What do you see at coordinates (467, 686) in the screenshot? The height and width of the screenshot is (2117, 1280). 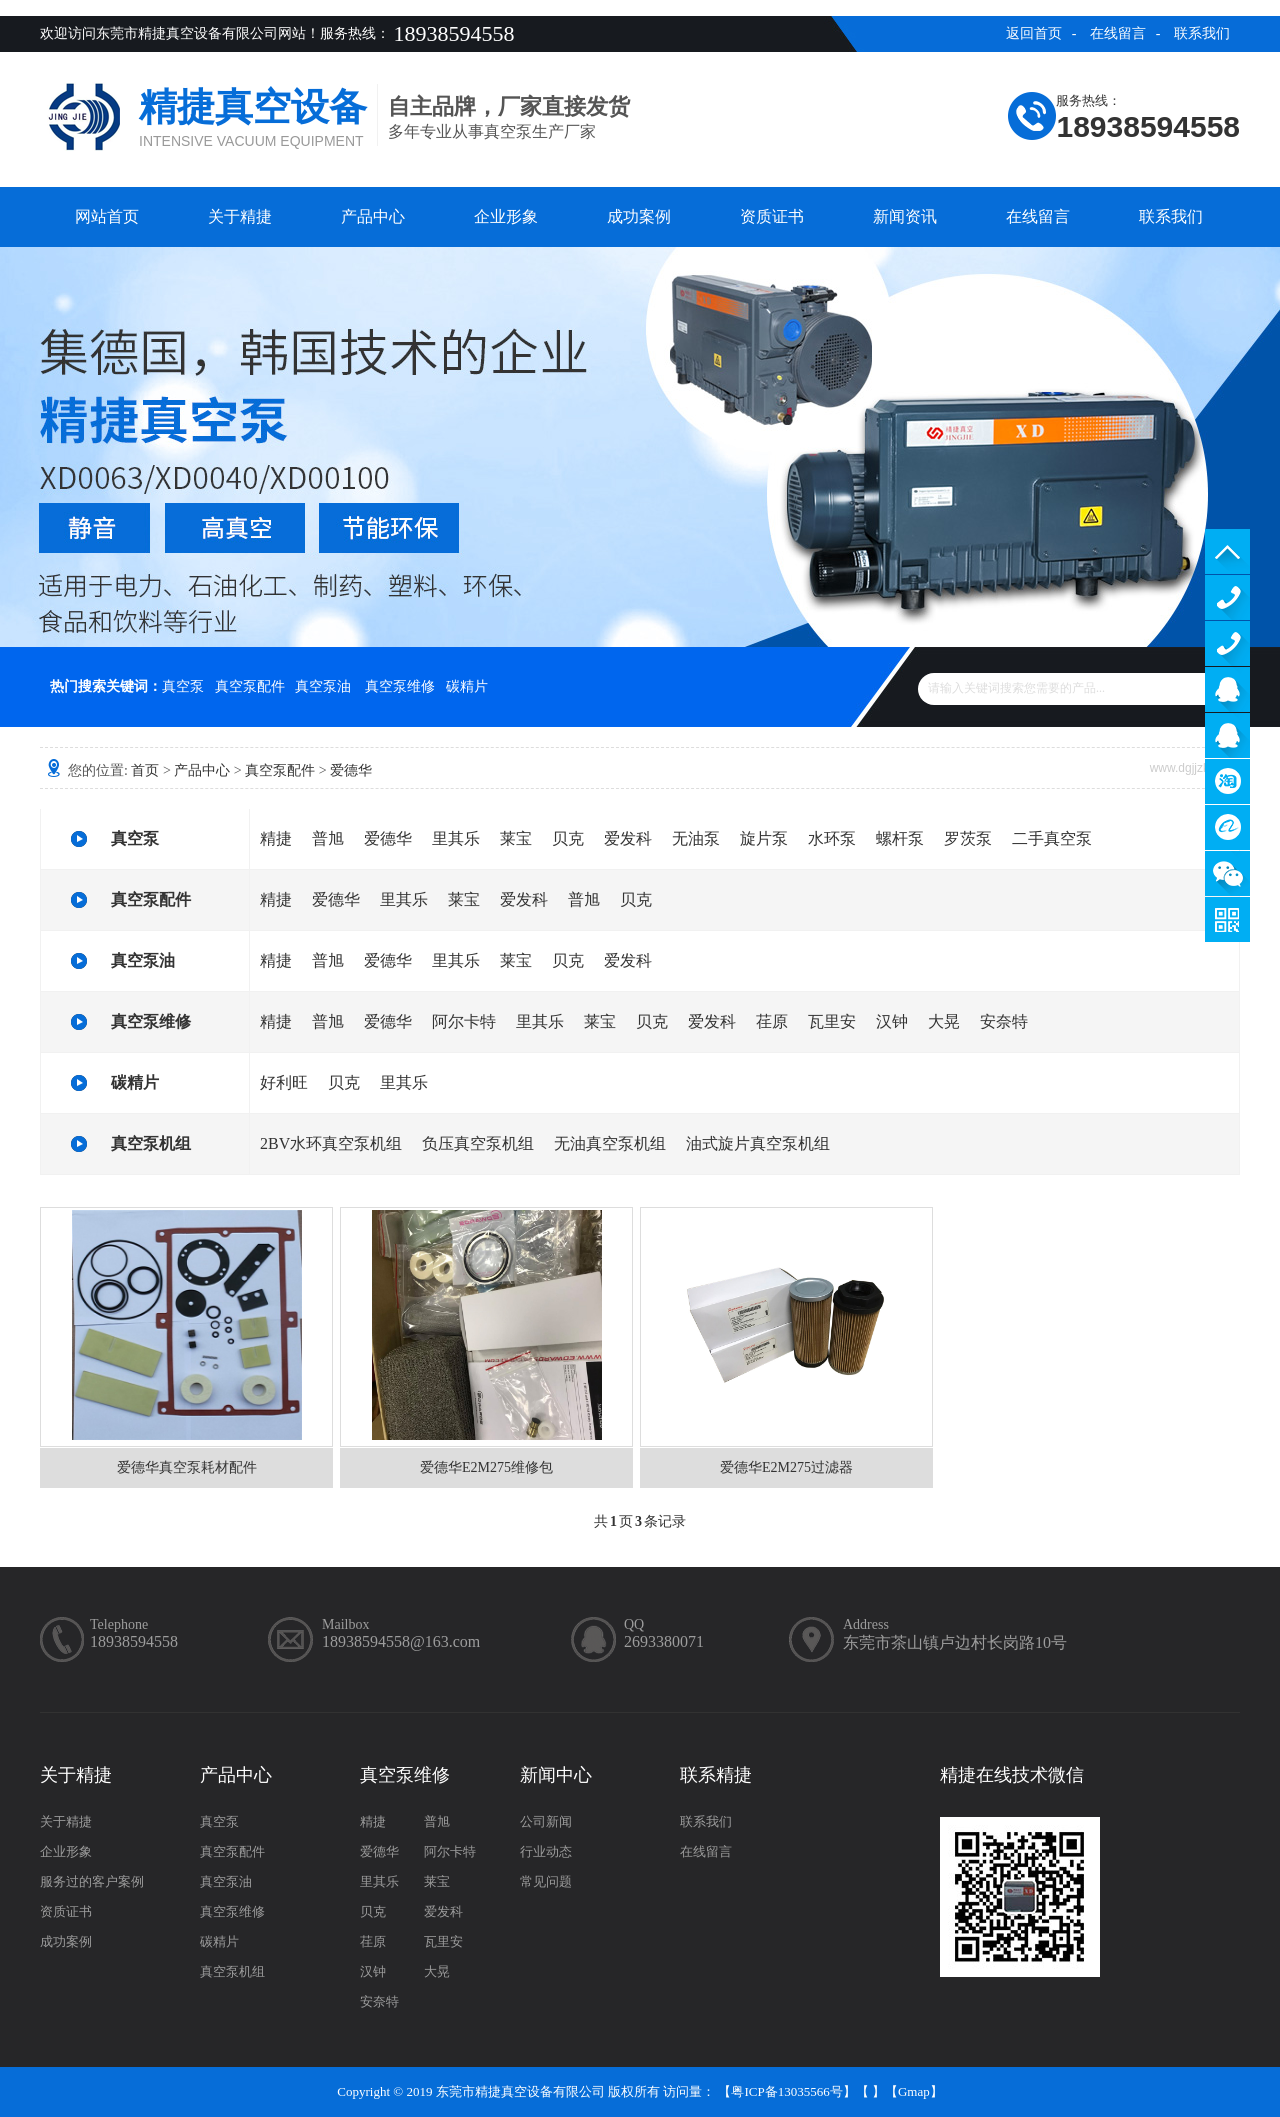 I see `碳精片` at bounding box center [467, 686].